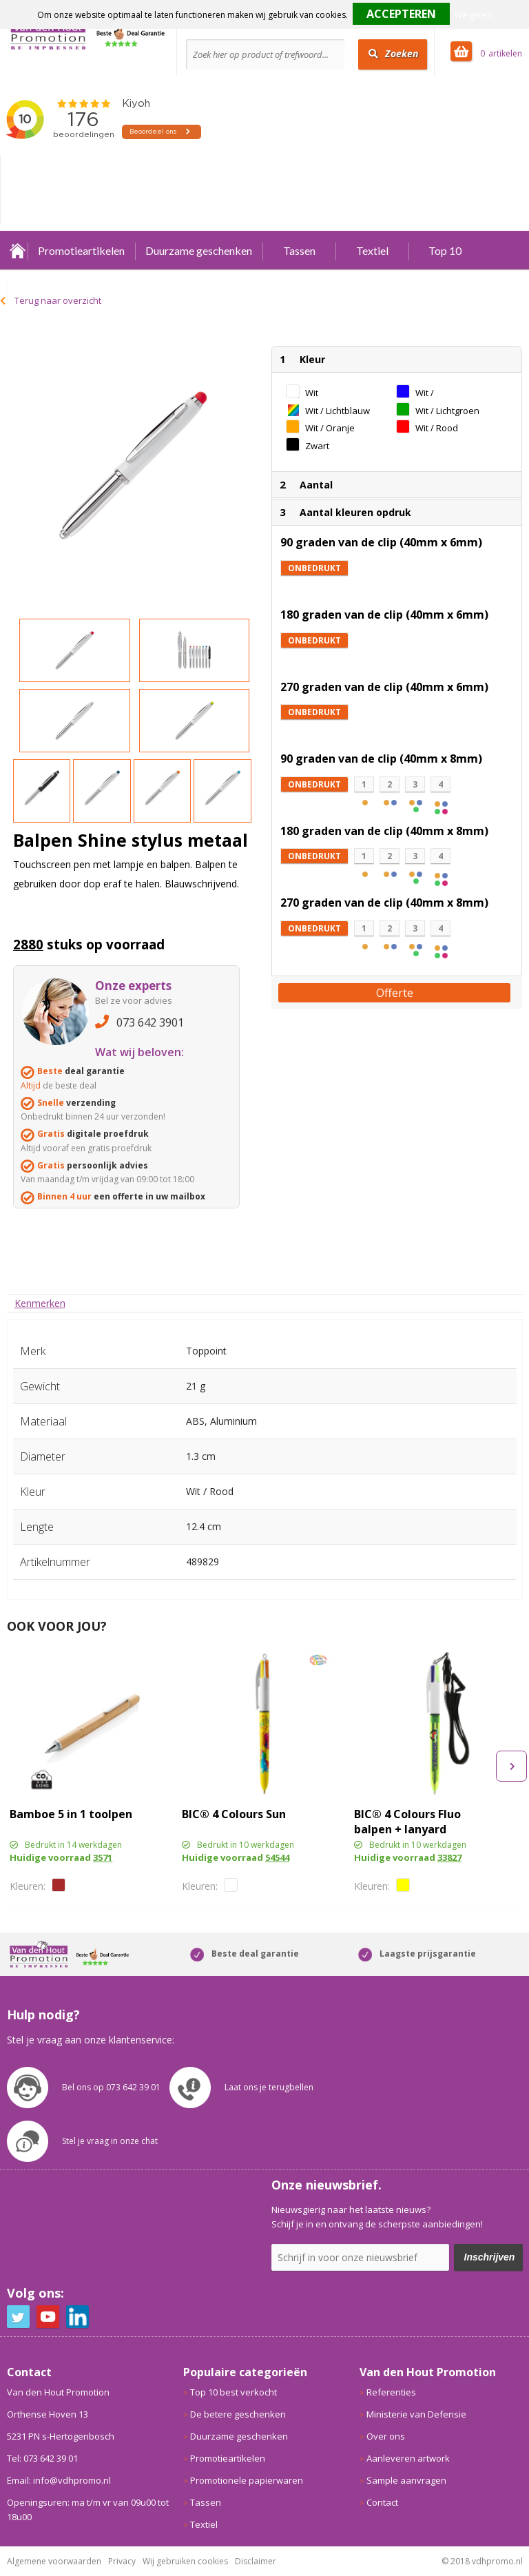 Image resolution: width=529 pixels, height=2576 pixels. What do you see at coordinates (255, 2561) in the screenshot?
I see `Disclaimer` at bounding box center [255, 2561].